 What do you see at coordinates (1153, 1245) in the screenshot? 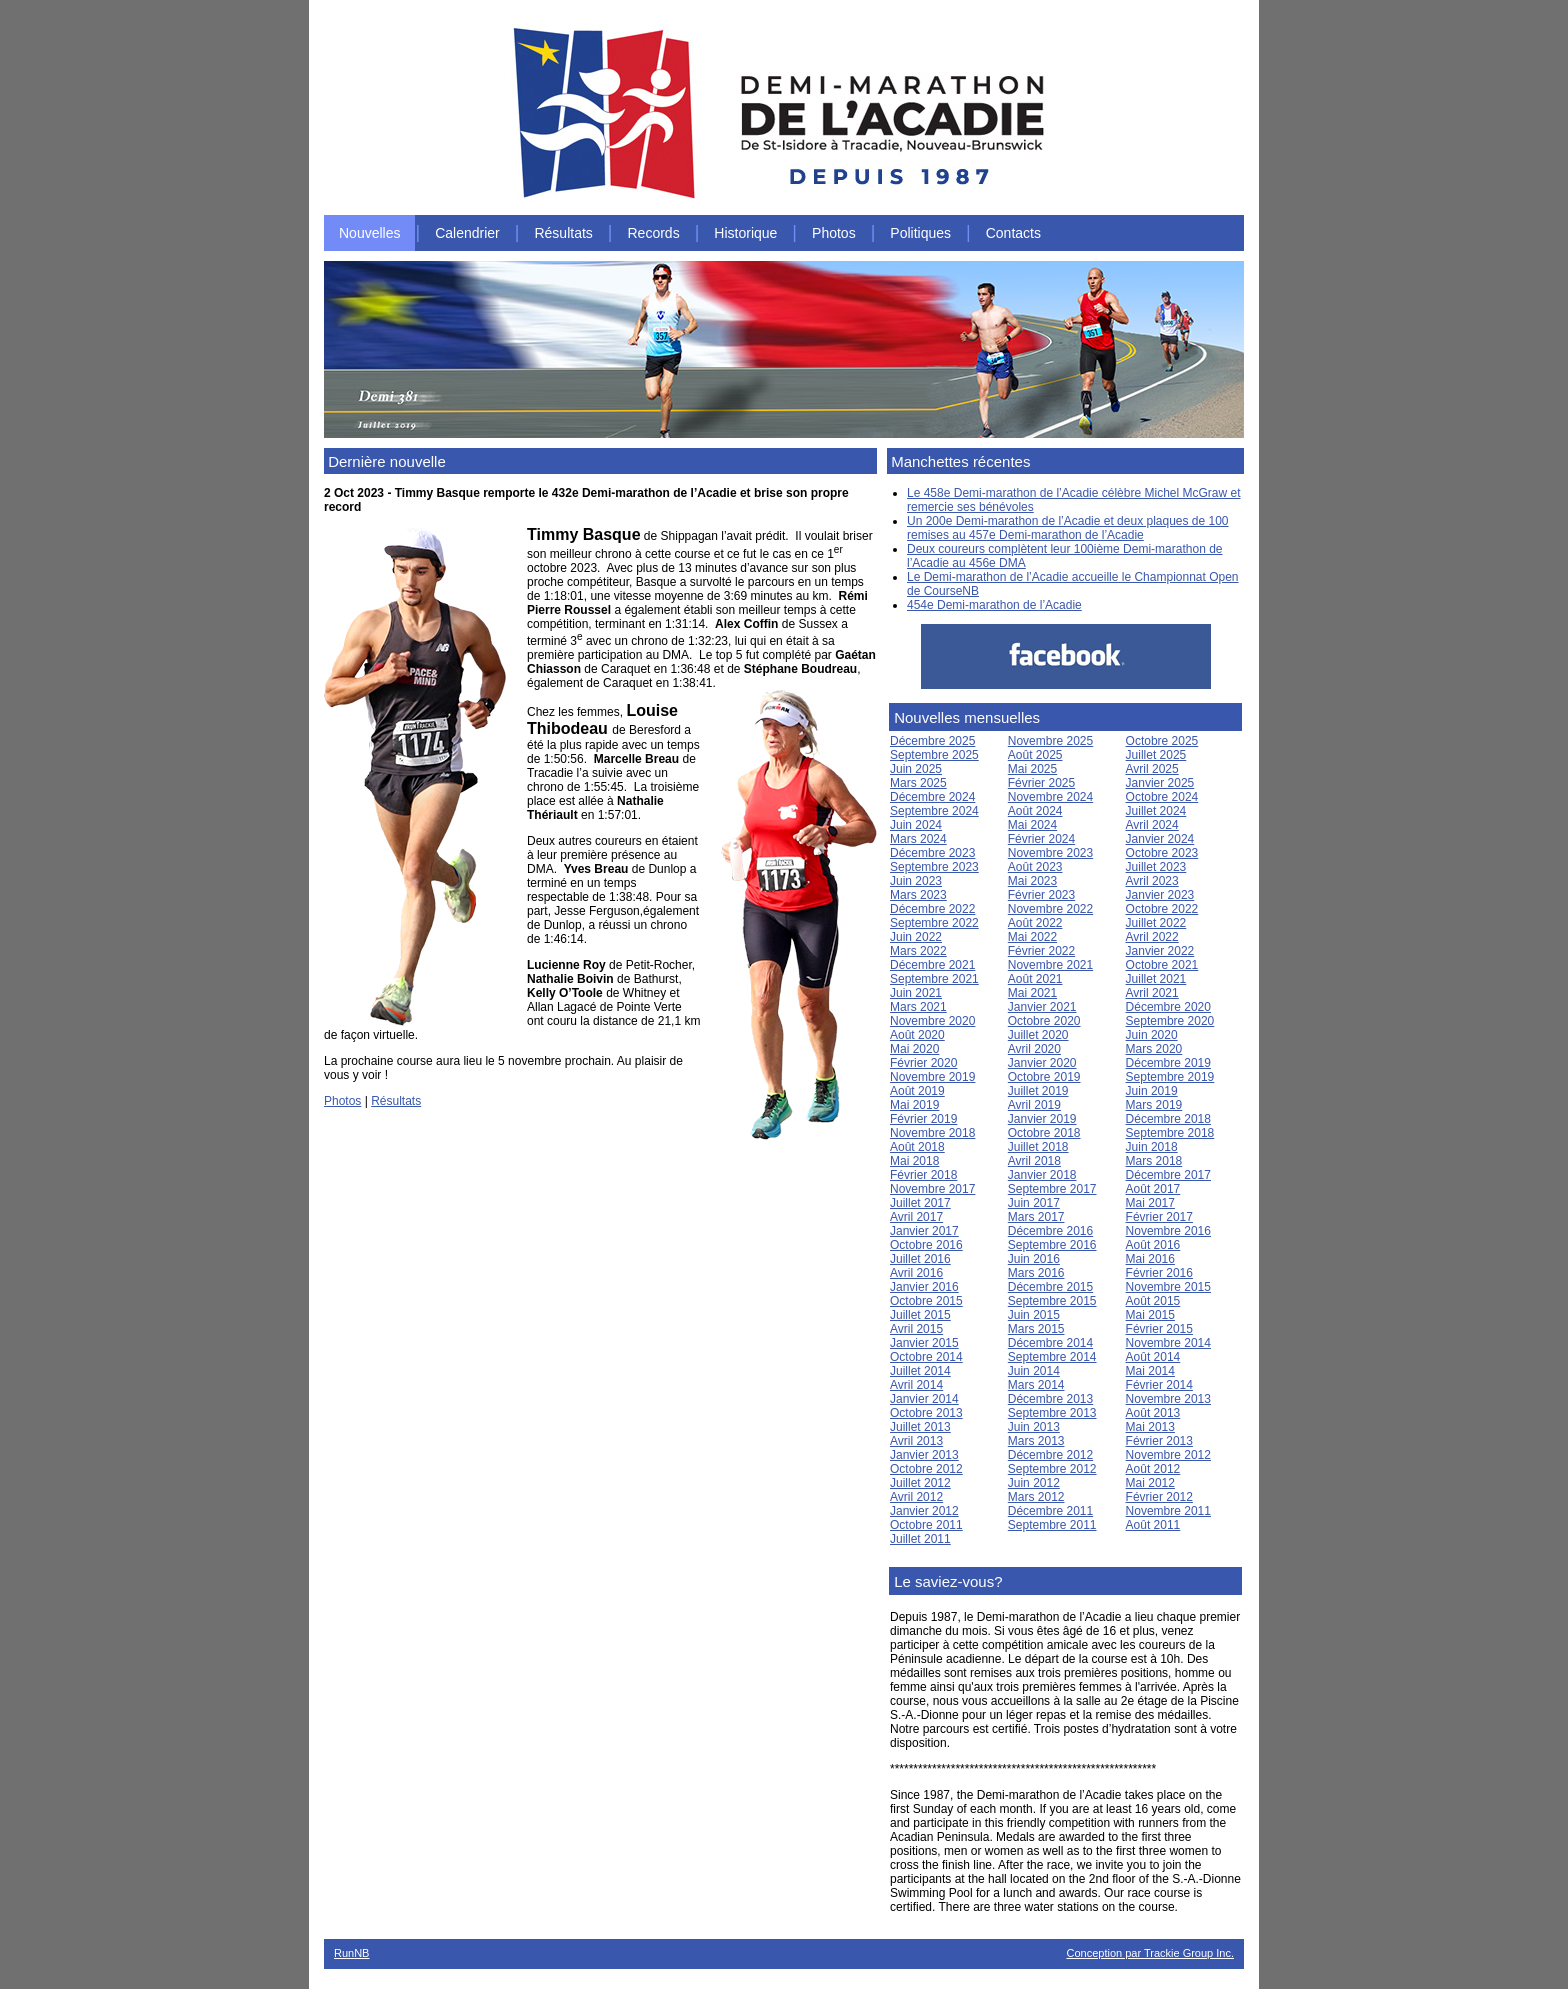
I see `Août 2016` at bounding box center [1153, 1245].